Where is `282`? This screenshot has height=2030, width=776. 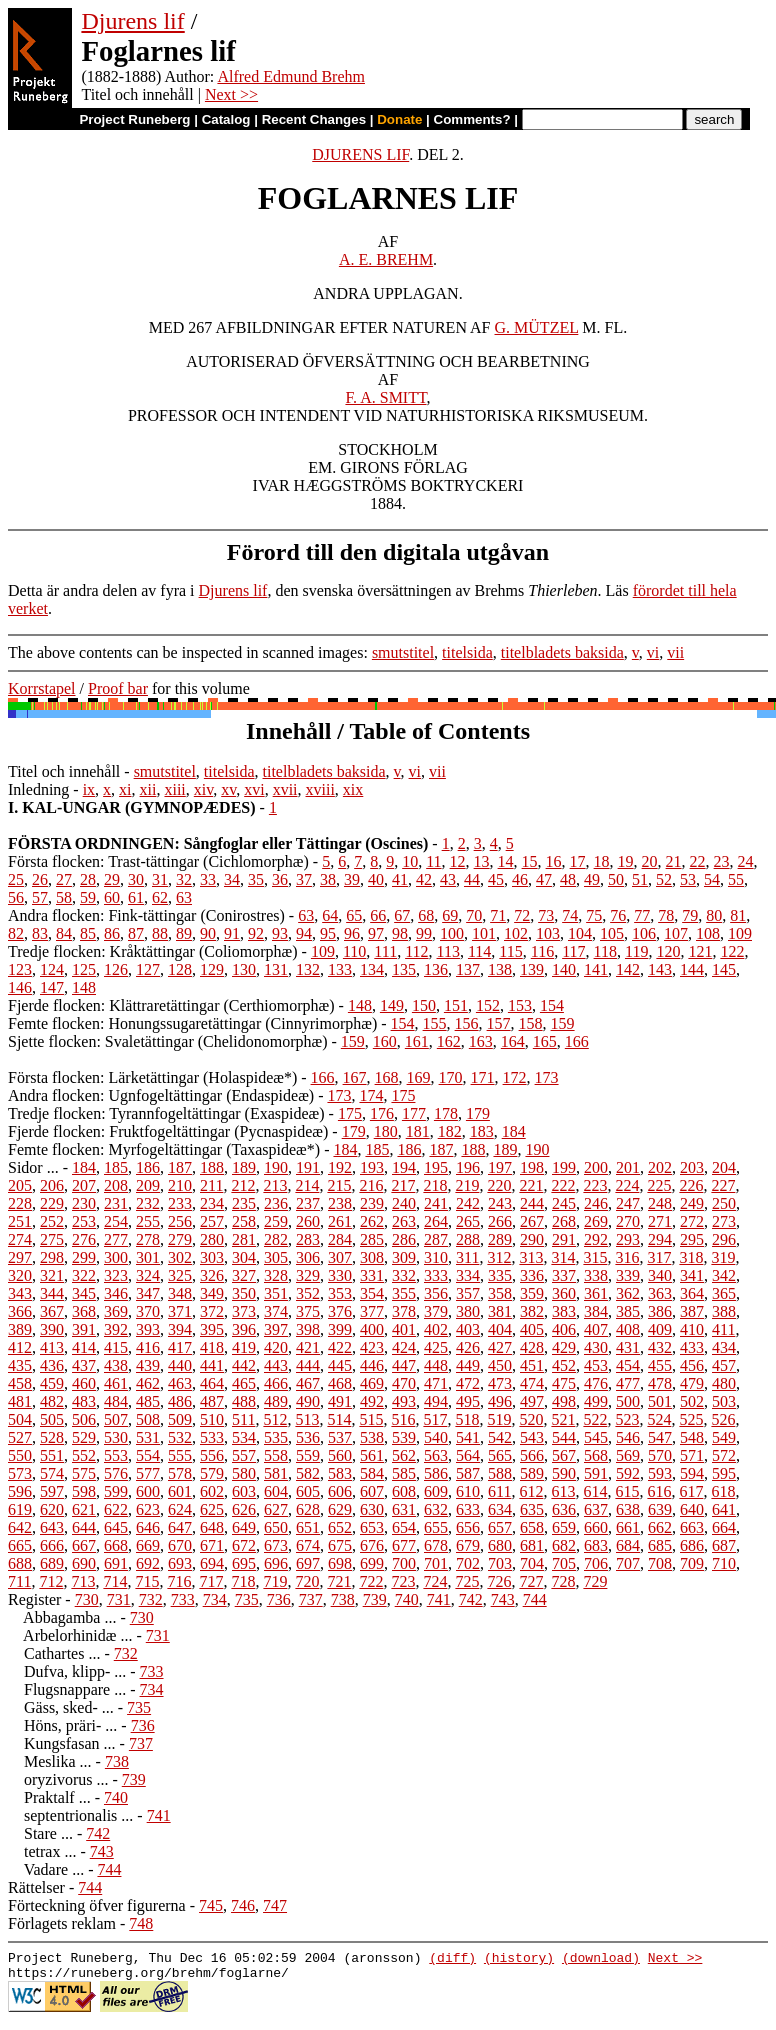
282 is located at coordinates (276, 1239).